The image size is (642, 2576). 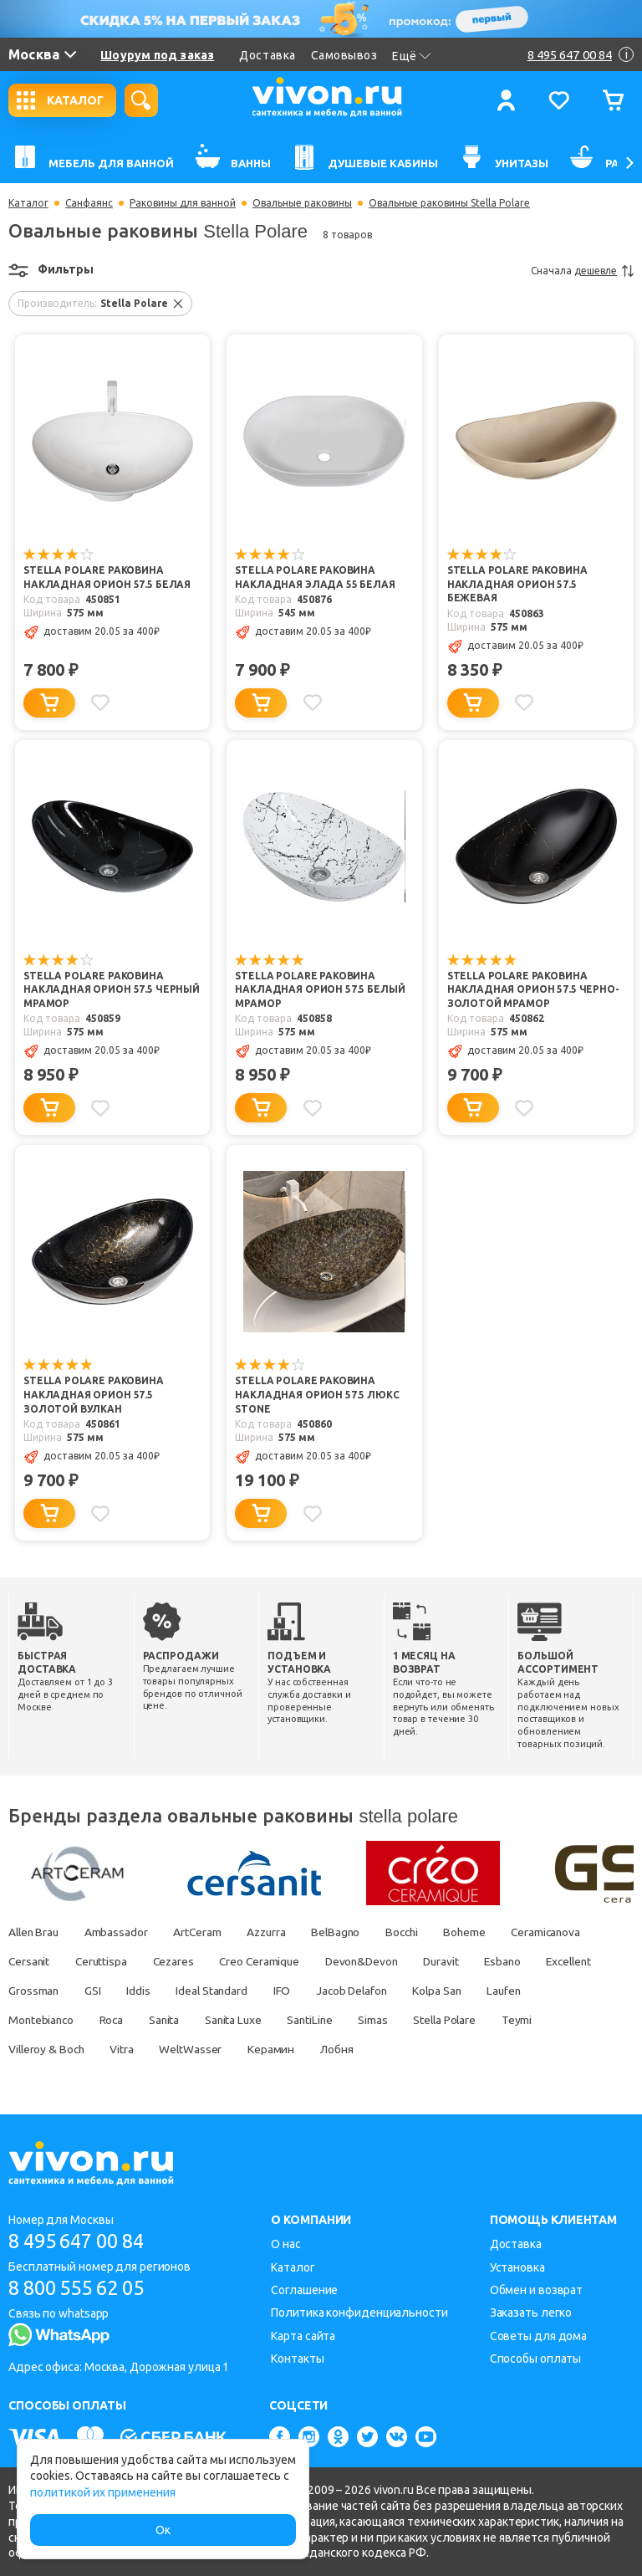 I want to click on Stella Polare Раковина накладная Орион 57.5 белая, so click(x=107, y=577).